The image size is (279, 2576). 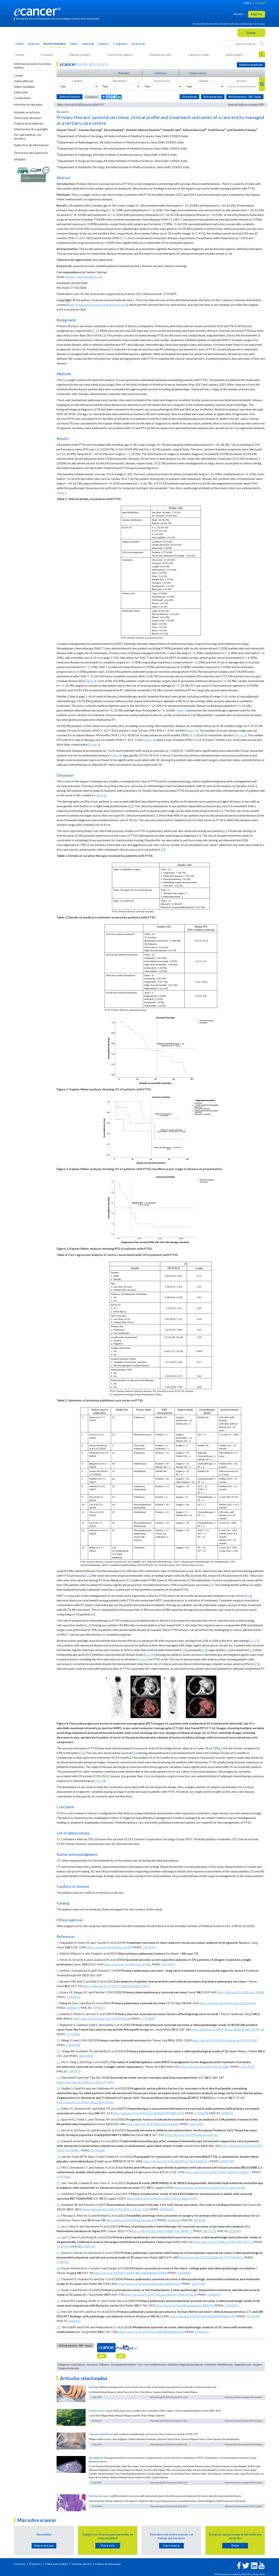 What do you see at coordinates (102, 2018) in the screenshot?
I see `https://doi.org/10.1016/j.jtcvs.2007.05.036` at bounding box center [102, 2018].